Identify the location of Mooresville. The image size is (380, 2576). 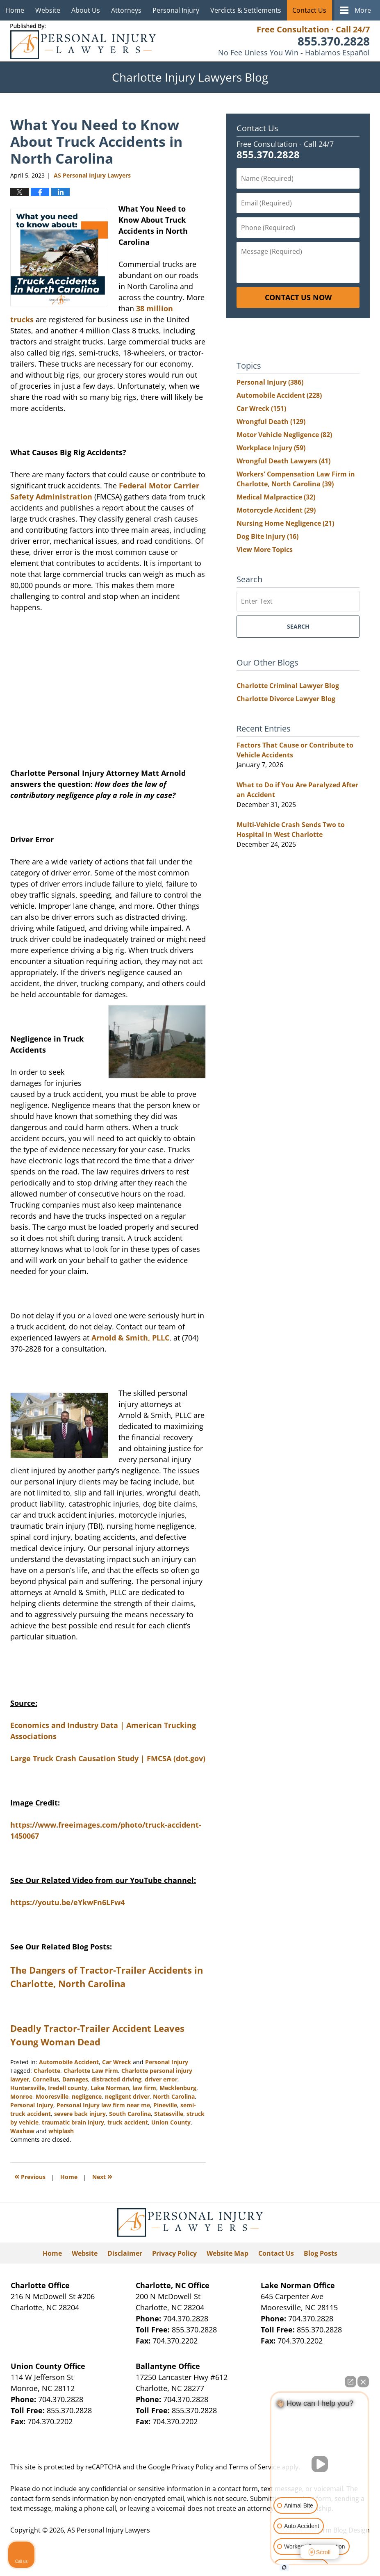
(52, 2096).